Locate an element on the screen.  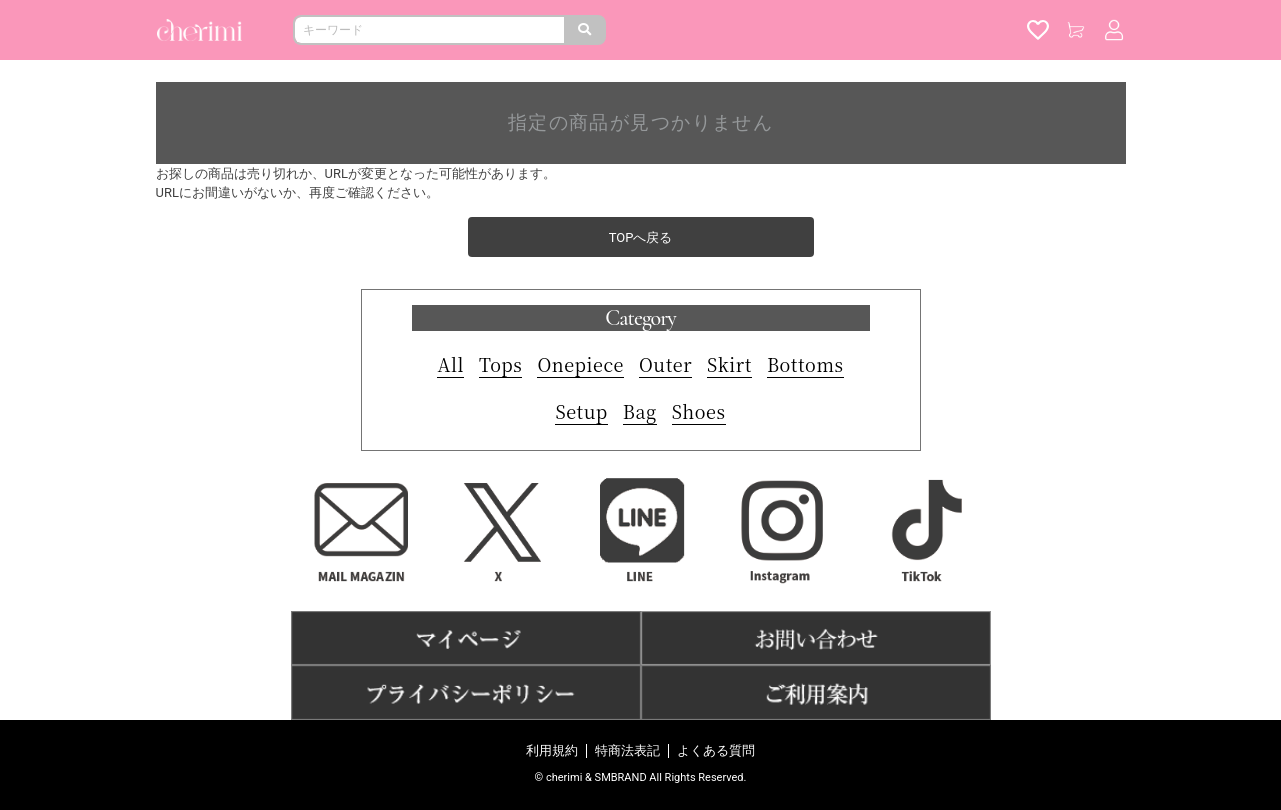
All is located at coordinates (450, 364).